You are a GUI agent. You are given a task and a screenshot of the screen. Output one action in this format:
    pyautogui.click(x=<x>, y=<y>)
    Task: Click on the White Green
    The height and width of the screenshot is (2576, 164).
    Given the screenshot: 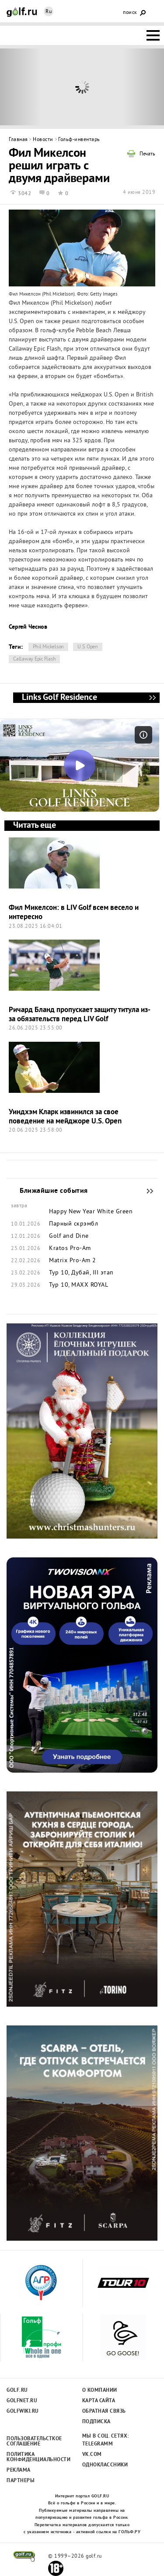 What is the action you would take?
    pyautogui.click(x=115, y=1212)
    